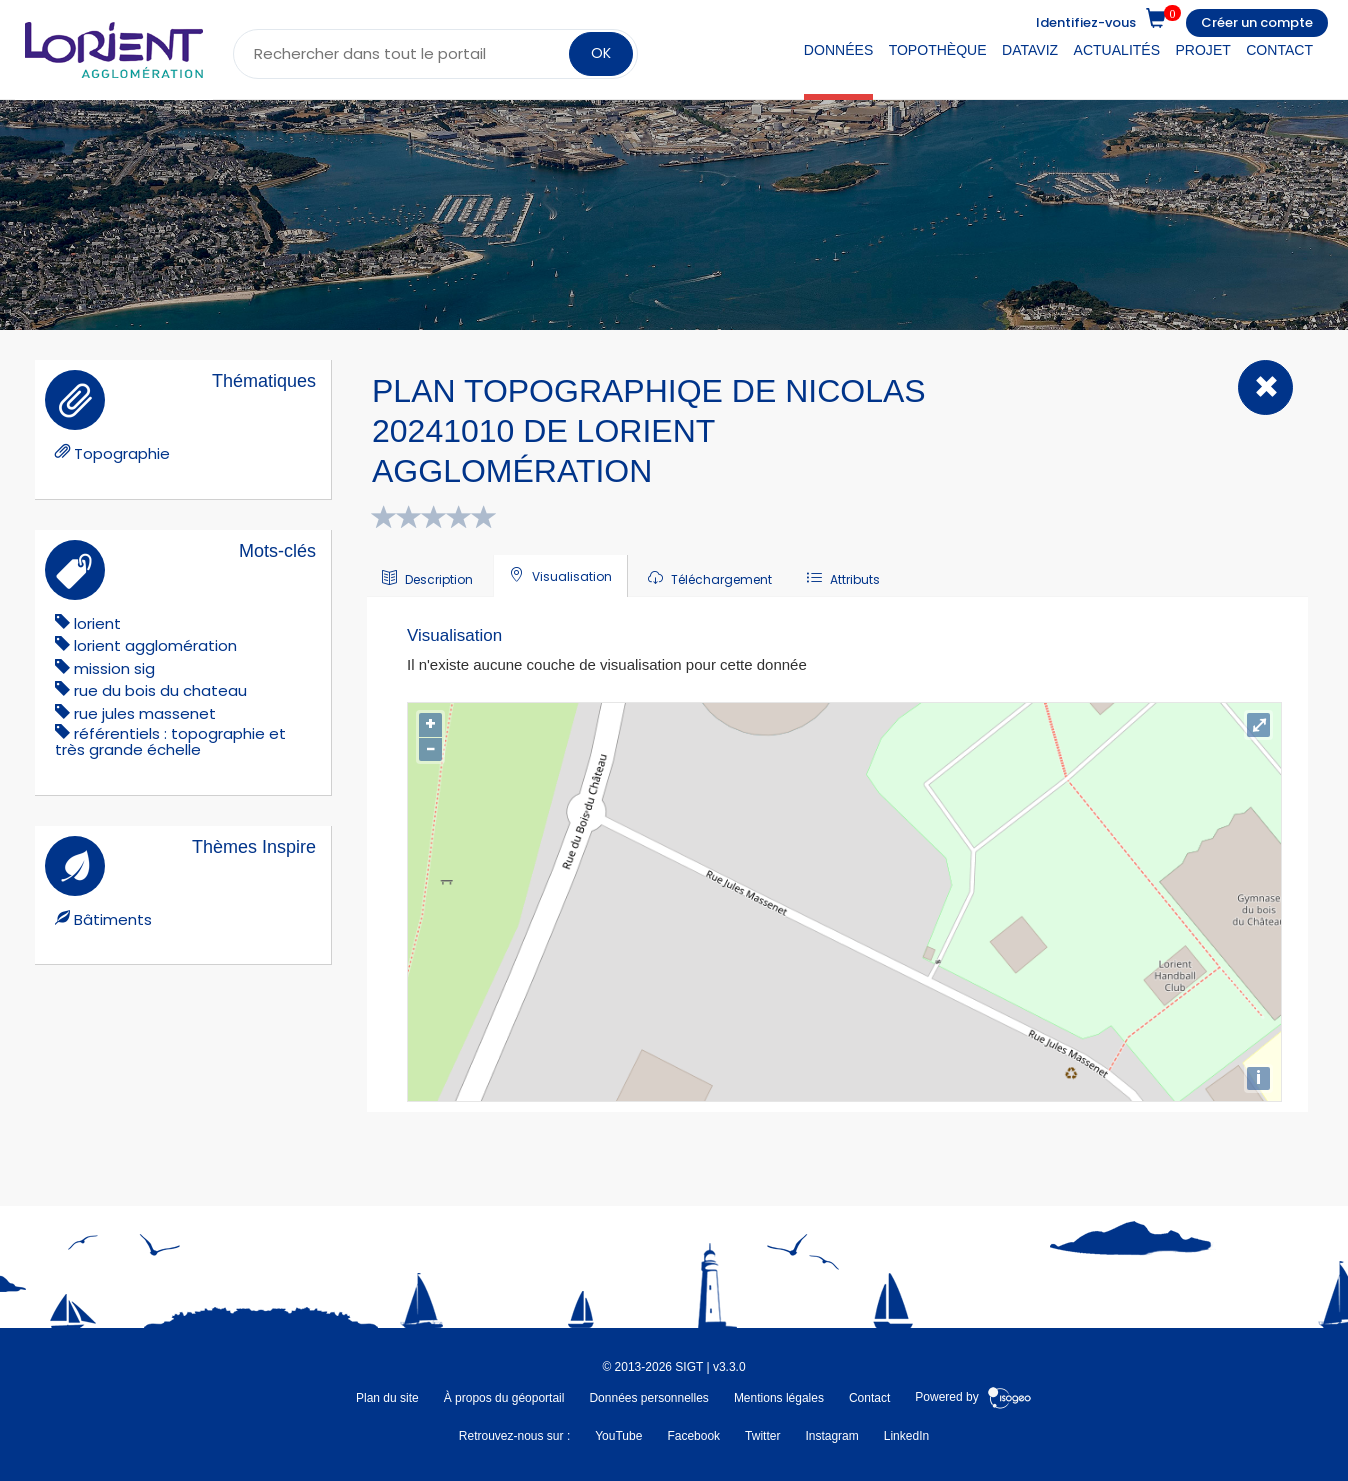 The height and width of the screenshot is (1481, 1348). Describe the element at coordinates (387, 1398) in the screenshot. I see `Plan du site` at that location.